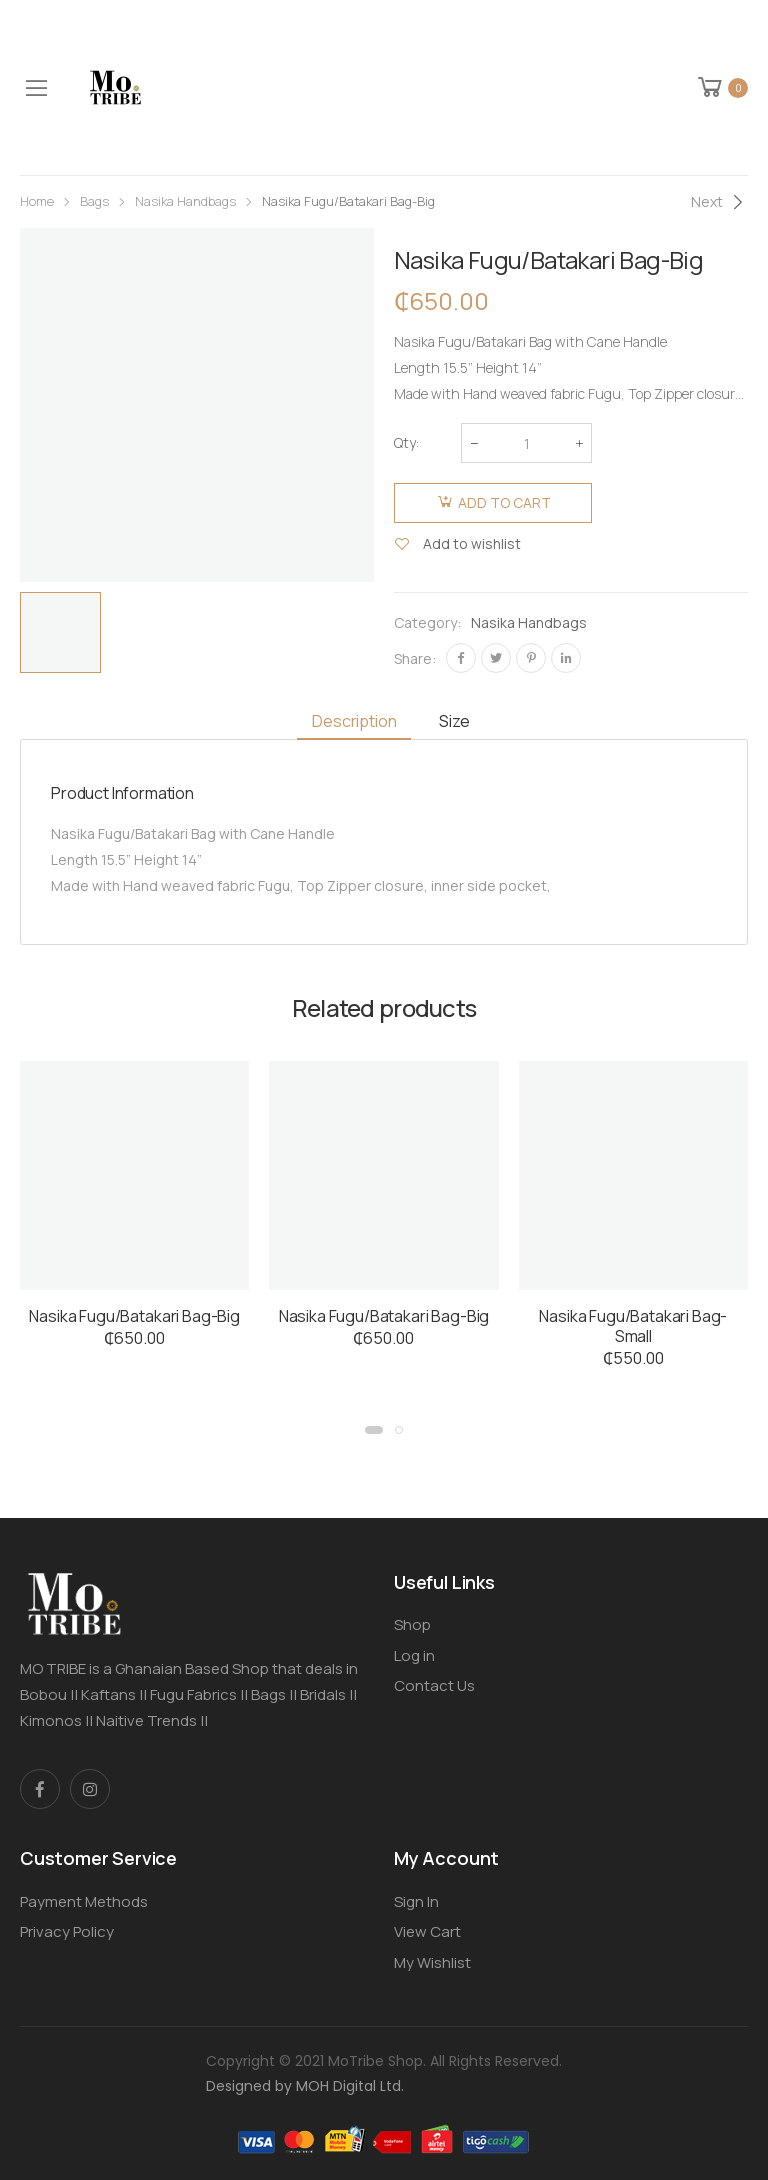 Image resolution: width=768 pixels, height=2180 pixels. Describe the element at coordinates (432, 1962) in the screenshot. I see `My Wishlist` at that location.